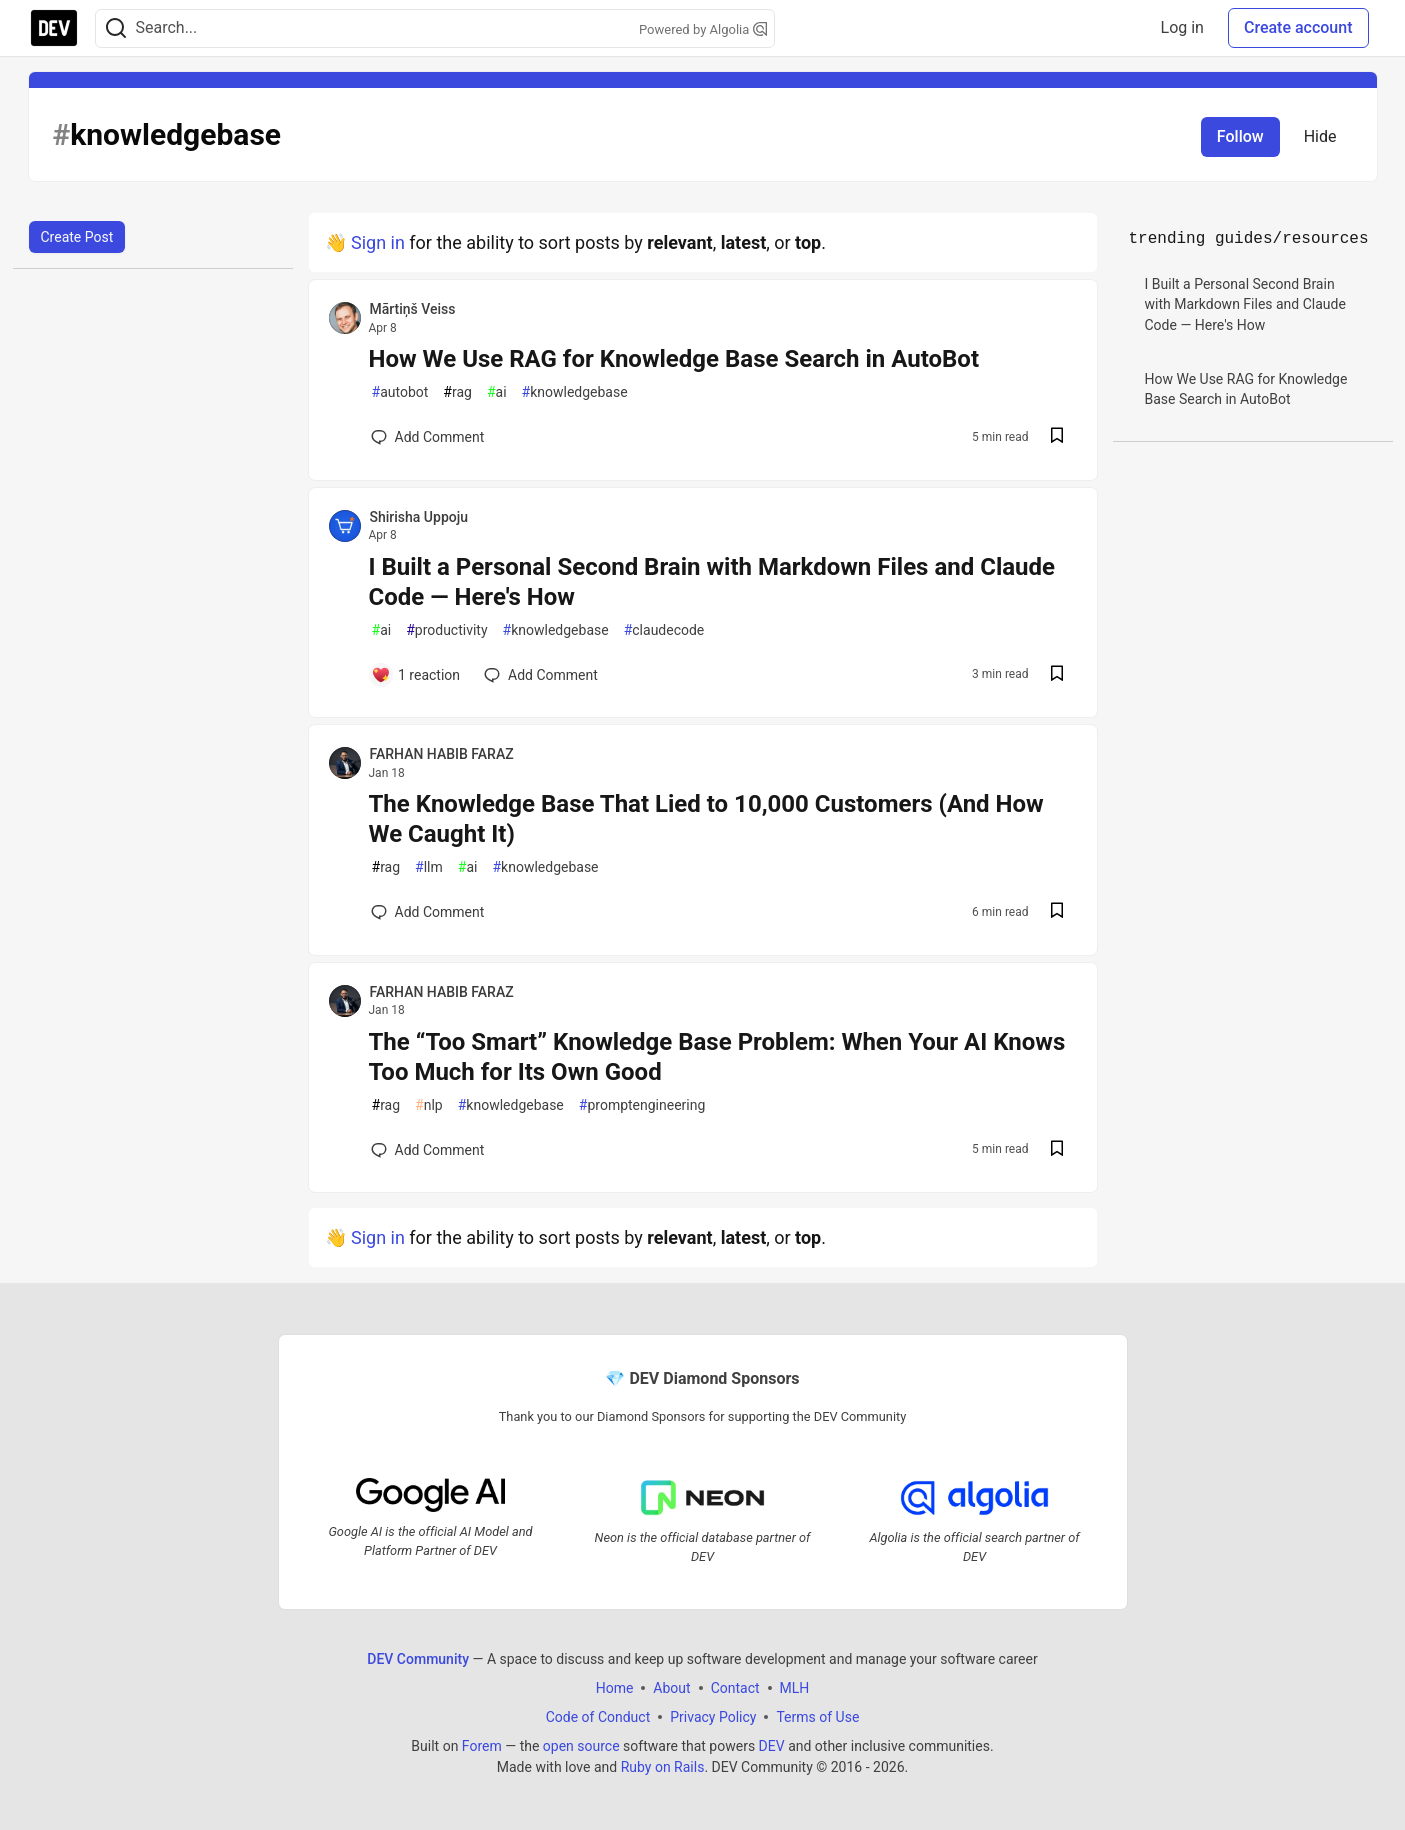 This screenshot has height=1830, width=1405. I want to click on Create Post, so click(77, 237).